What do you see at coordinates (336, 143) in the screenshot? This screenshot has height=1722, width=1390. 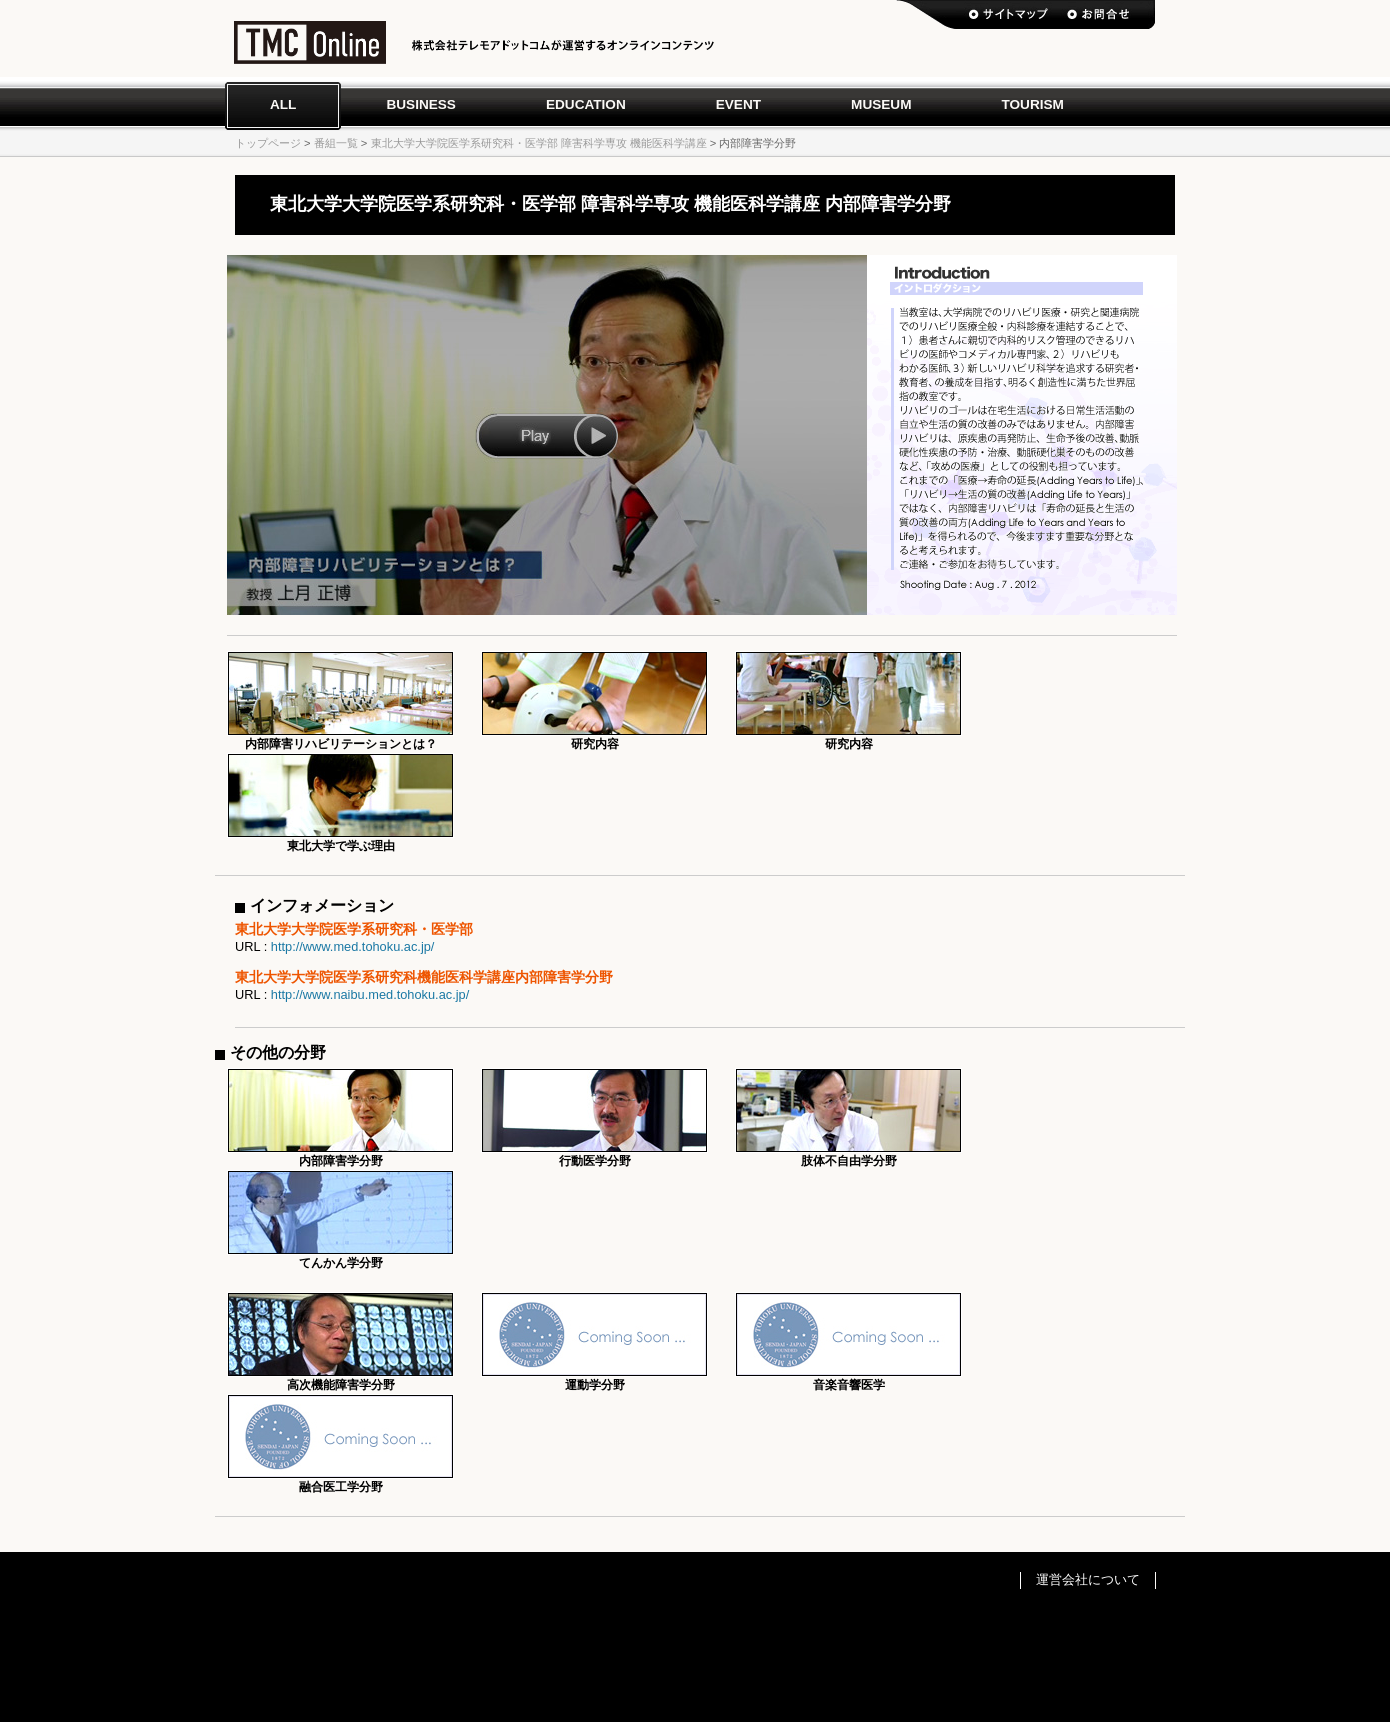 I see `番組一覧` at bounding box center [336, 143].